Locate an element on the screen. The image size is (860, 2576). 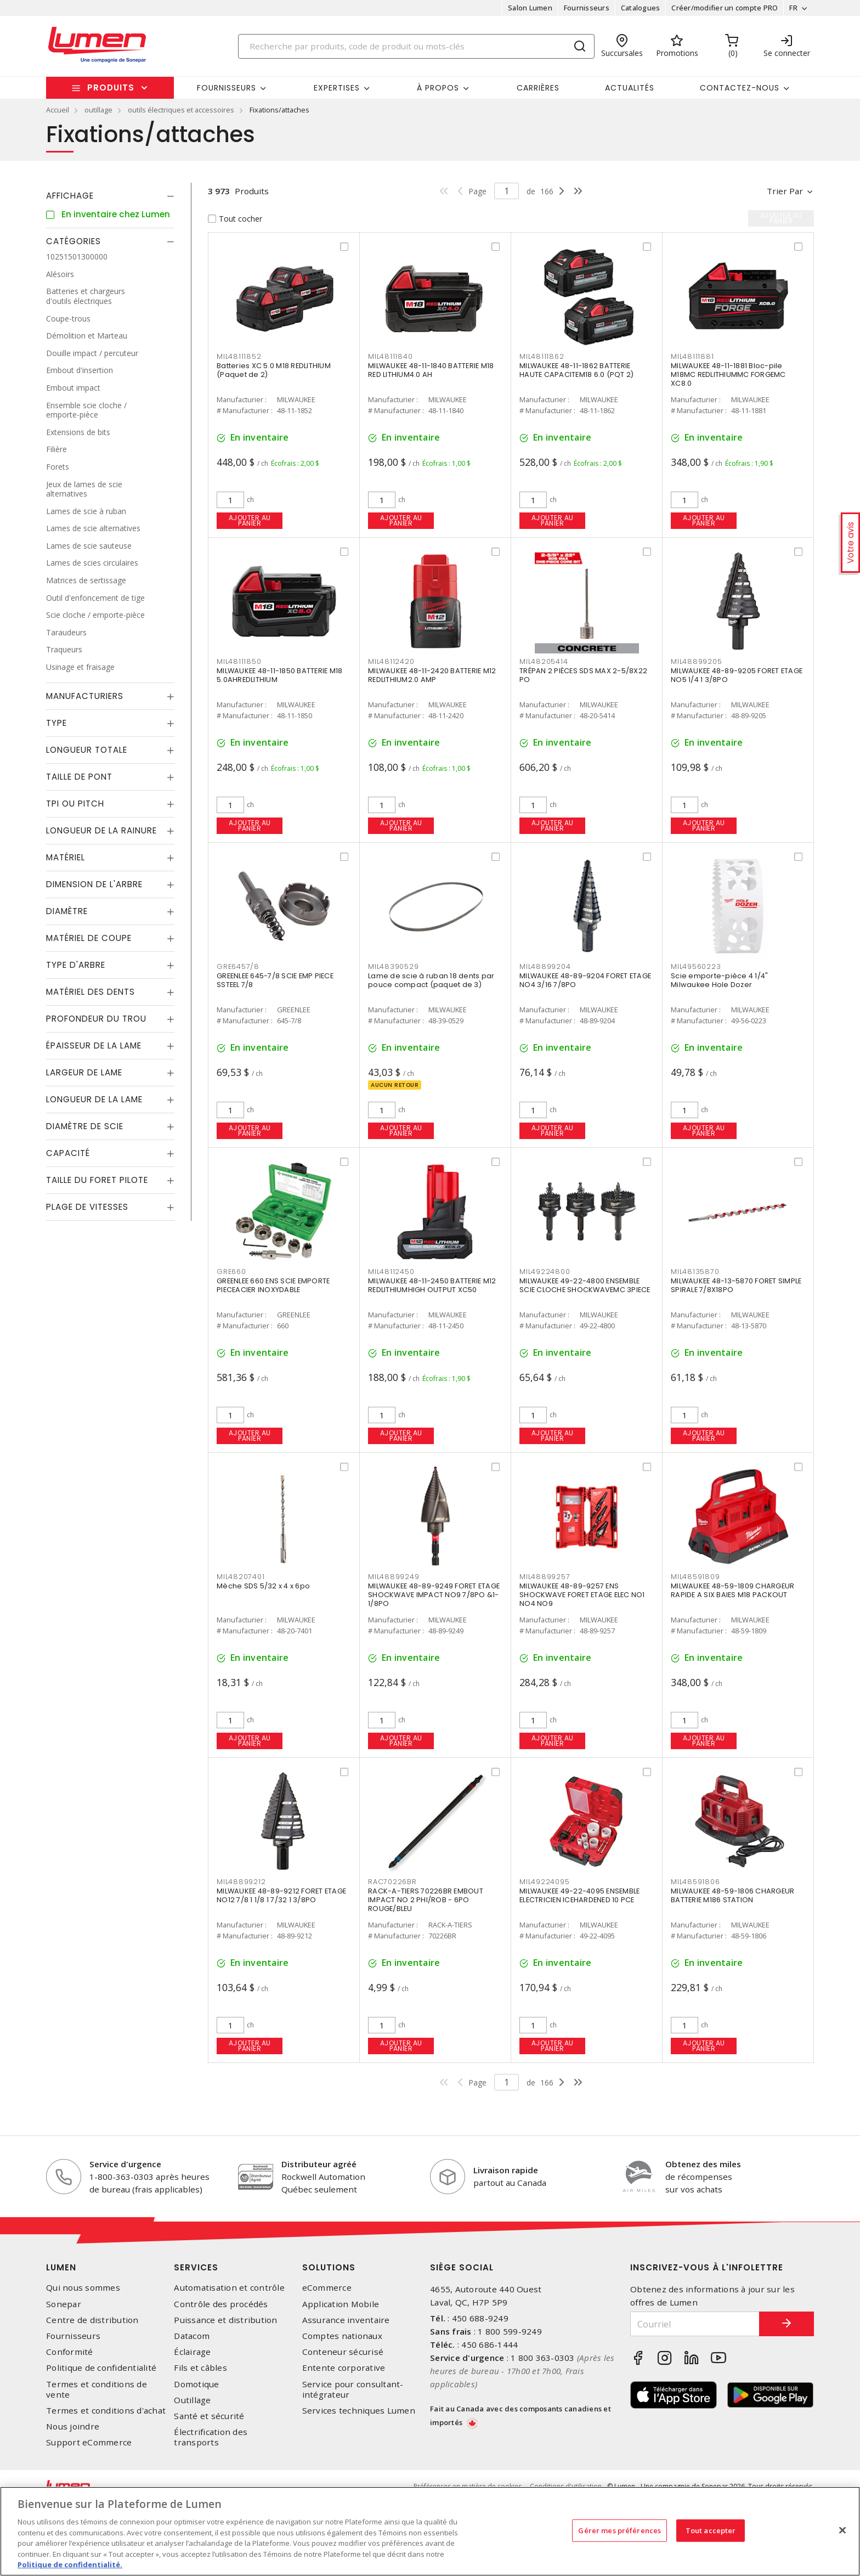
Actualités is located at coordinates (629, 87).